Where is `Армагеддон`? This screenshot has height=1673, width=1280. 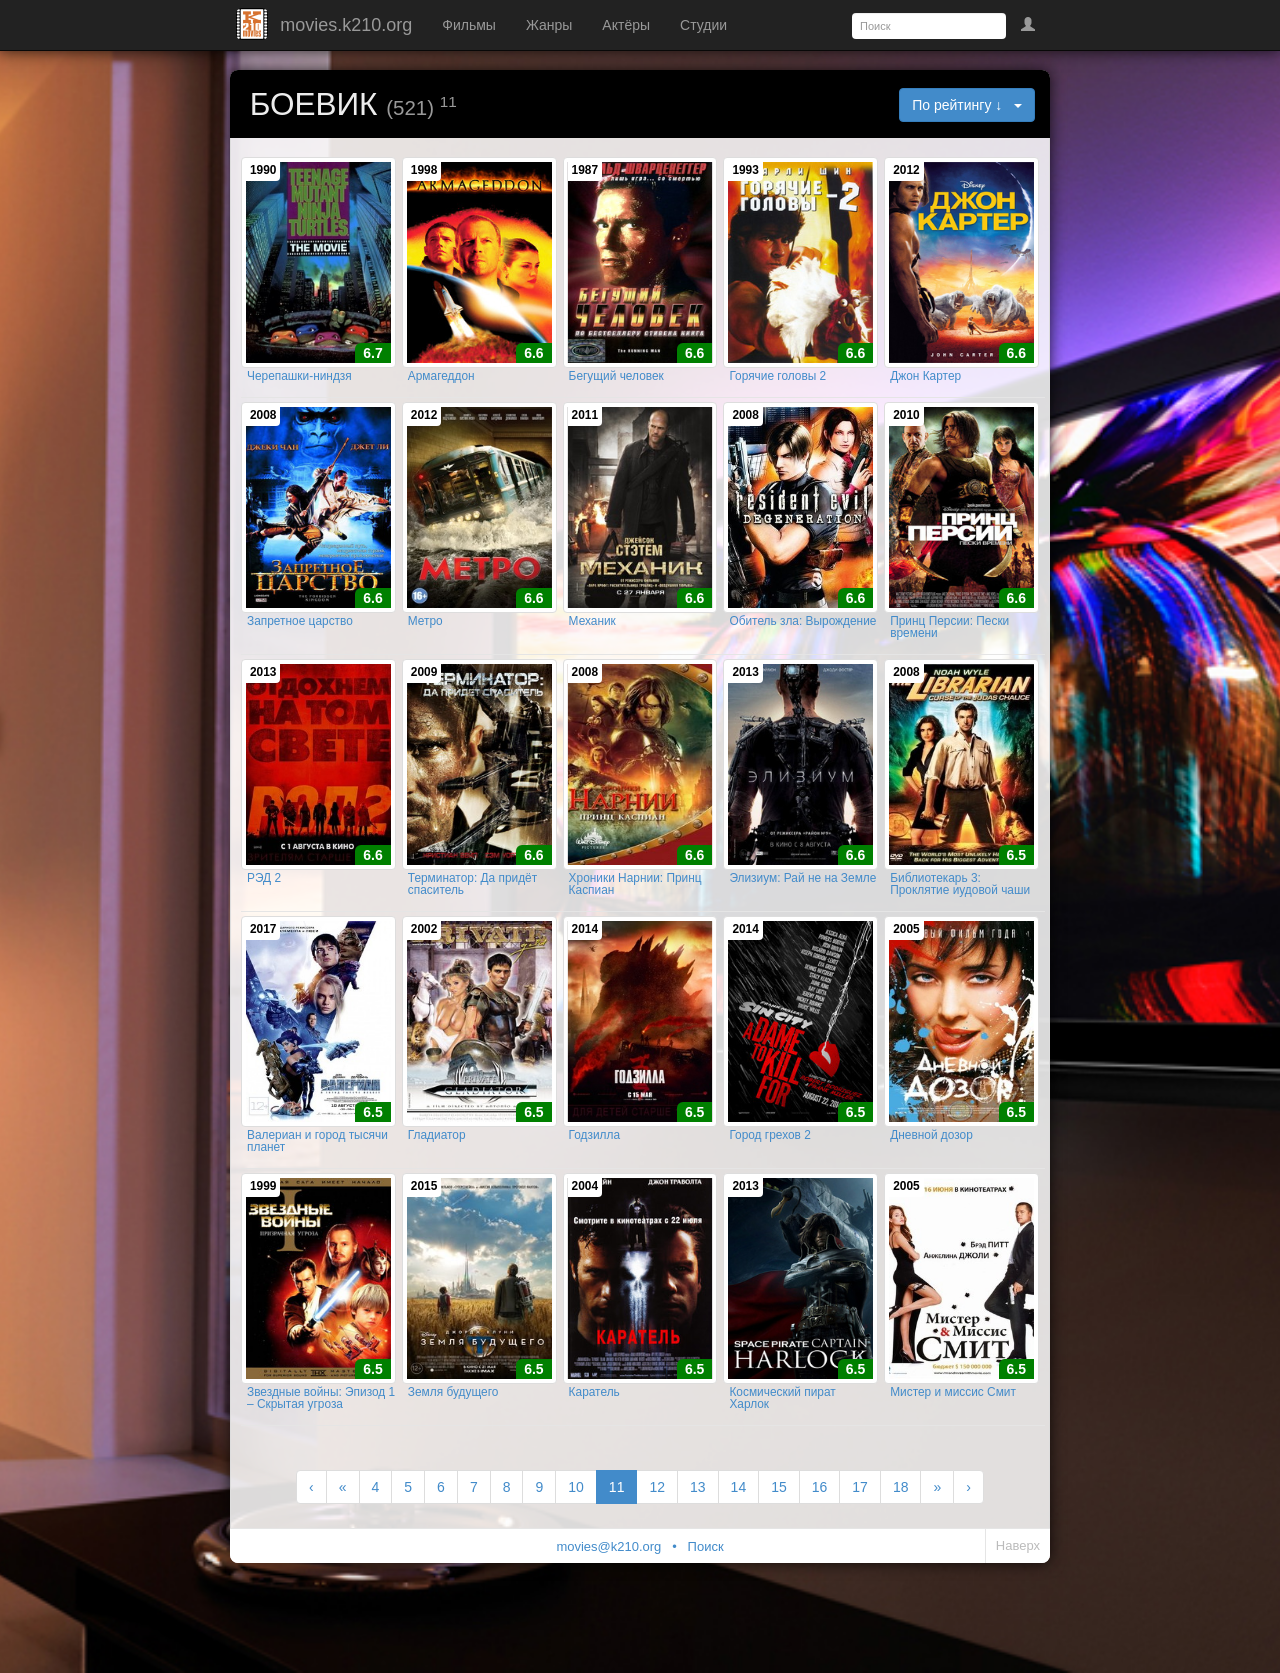
Армагеддон is located at coordinates (441, 388).